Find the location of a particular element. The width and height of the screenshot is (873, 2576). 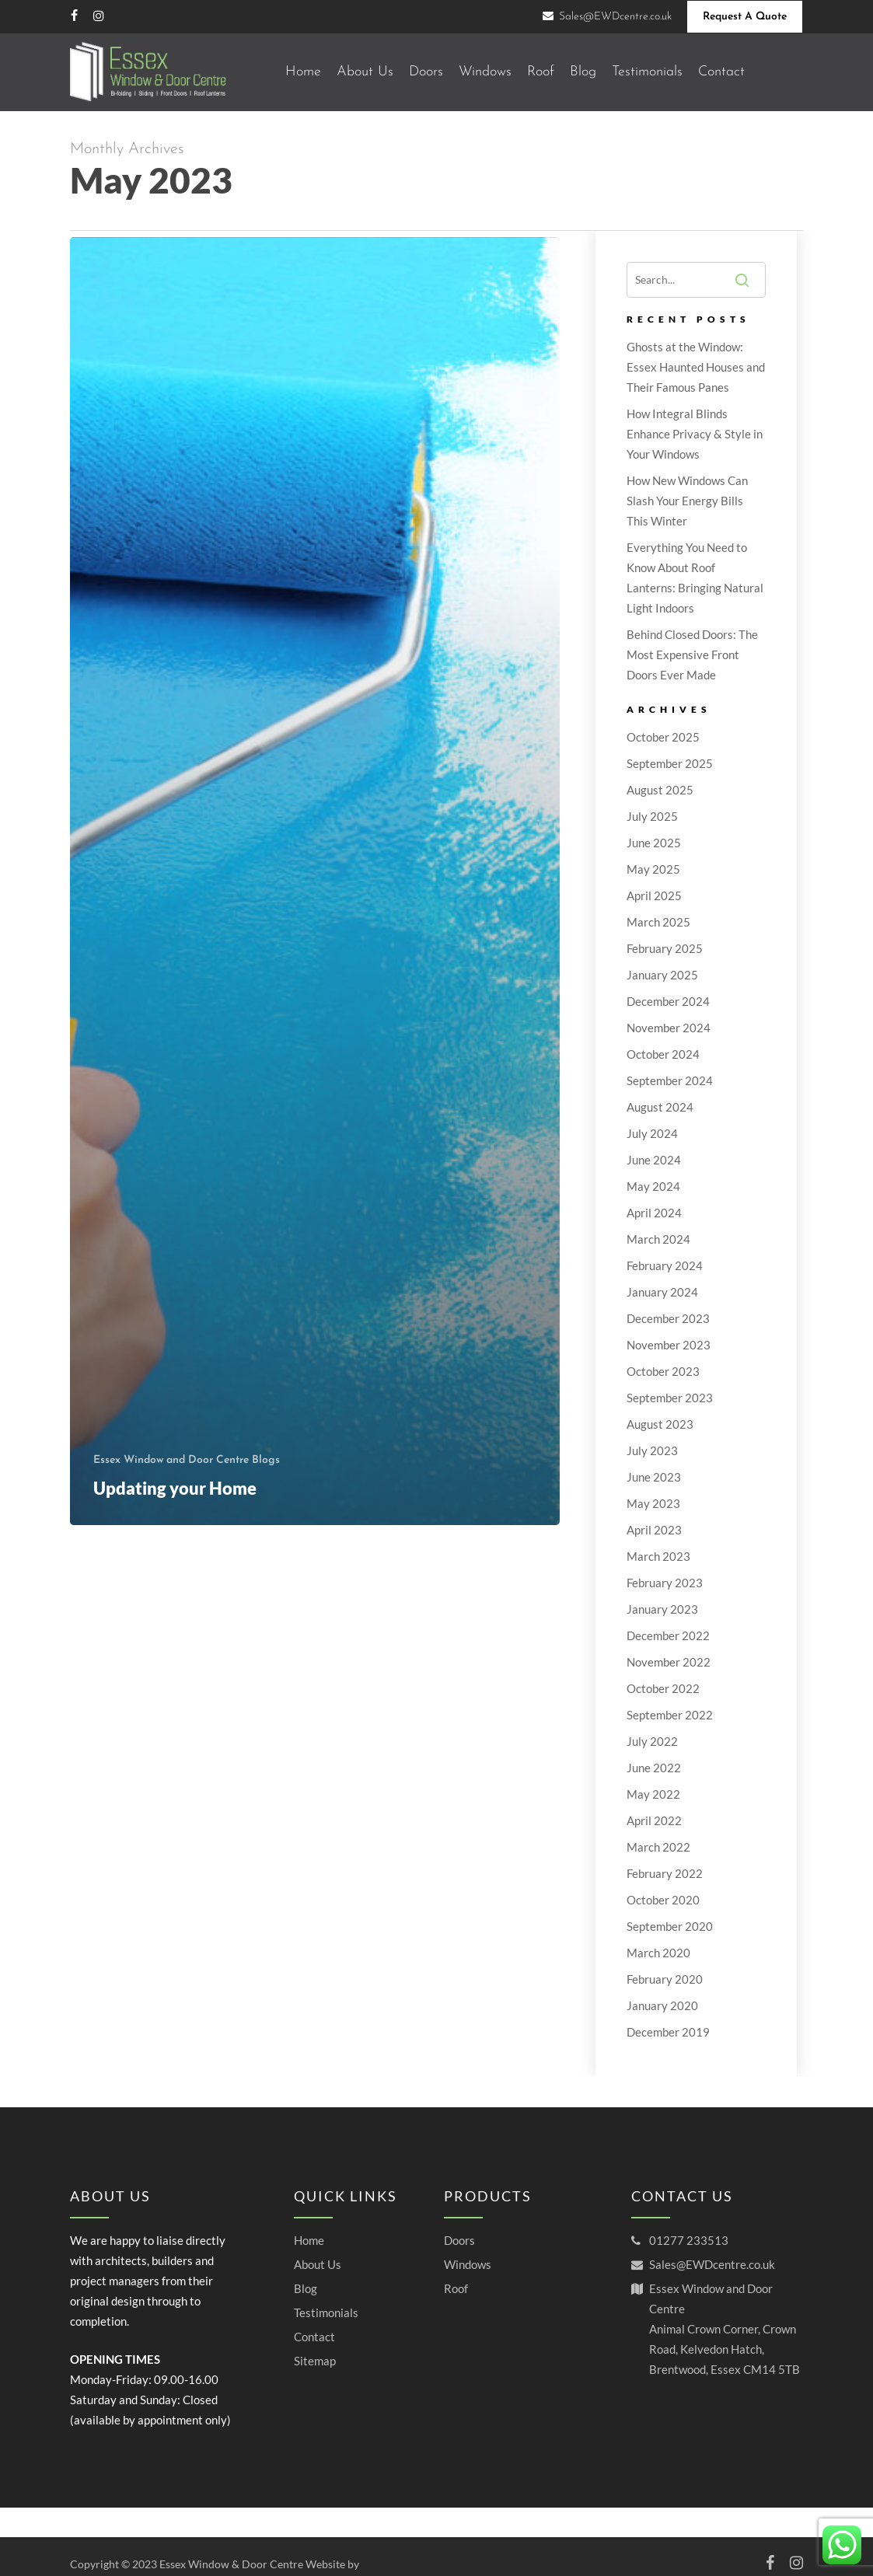

September 2020 is located at coordinates (670, 1926).